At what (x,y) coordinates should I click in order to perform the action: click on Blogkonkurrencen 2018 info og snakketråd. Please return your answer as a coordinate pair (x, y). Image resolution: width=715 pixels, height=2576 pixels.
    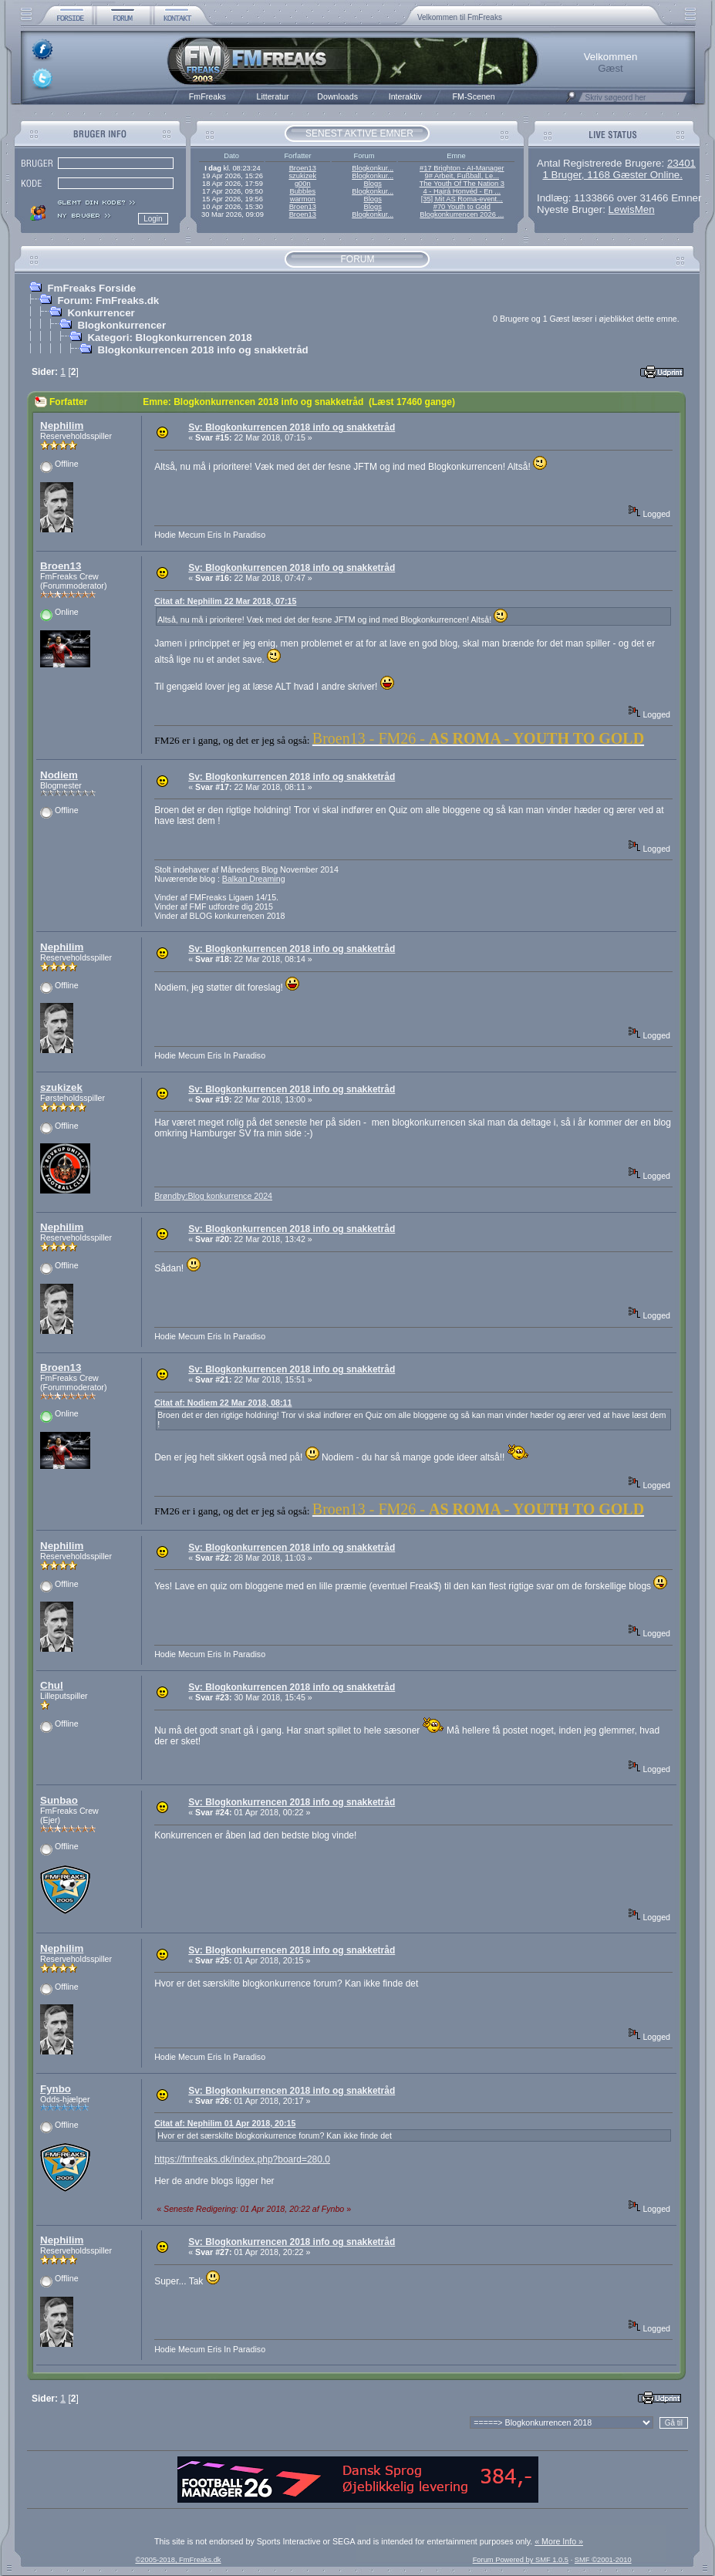
    Looking at the image, I should click on (202, 350).